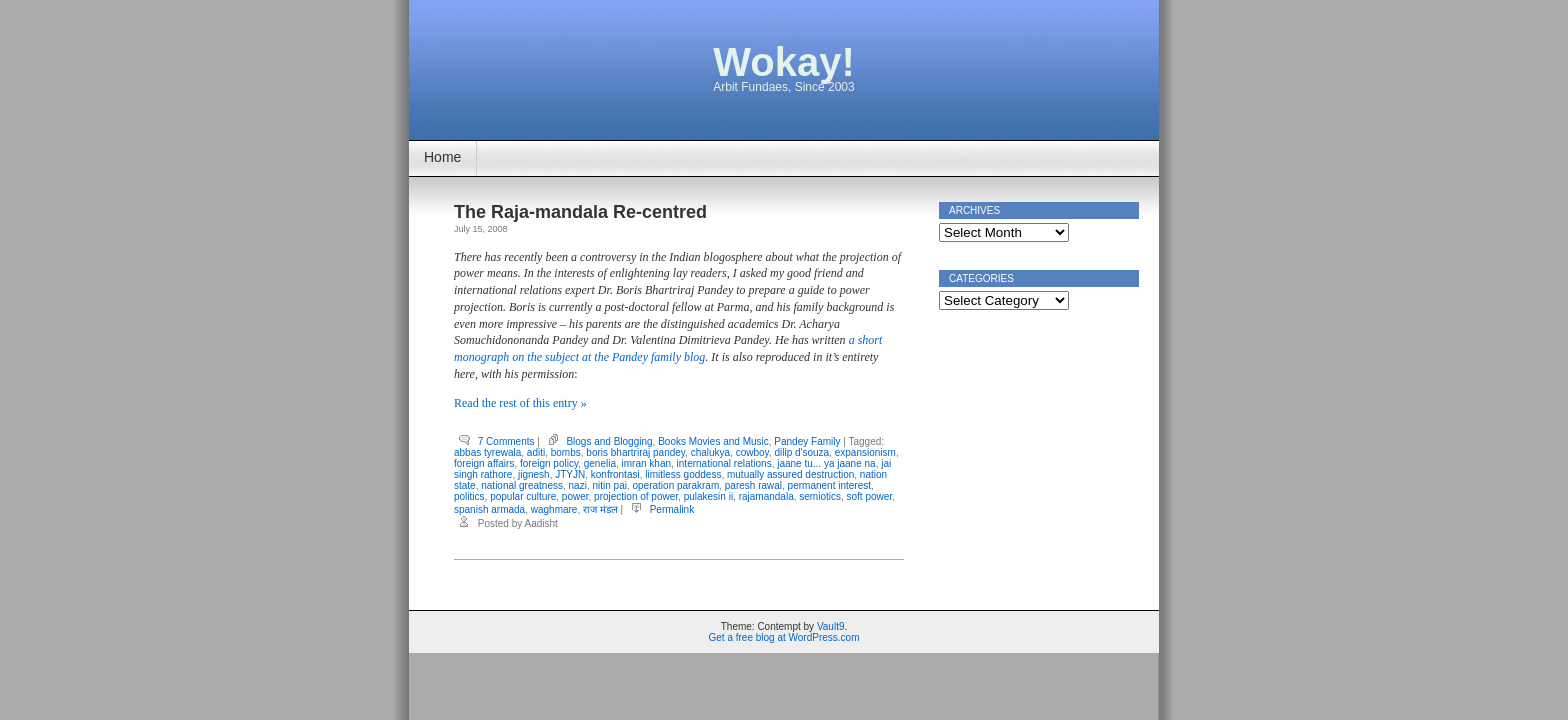 The height and width of the screenshot is (720, 1568). What do you see at coordinates (784, 637) in the screenshot?
I see `Get a free blog at WordPress.com` at bounding box center [784, 637].